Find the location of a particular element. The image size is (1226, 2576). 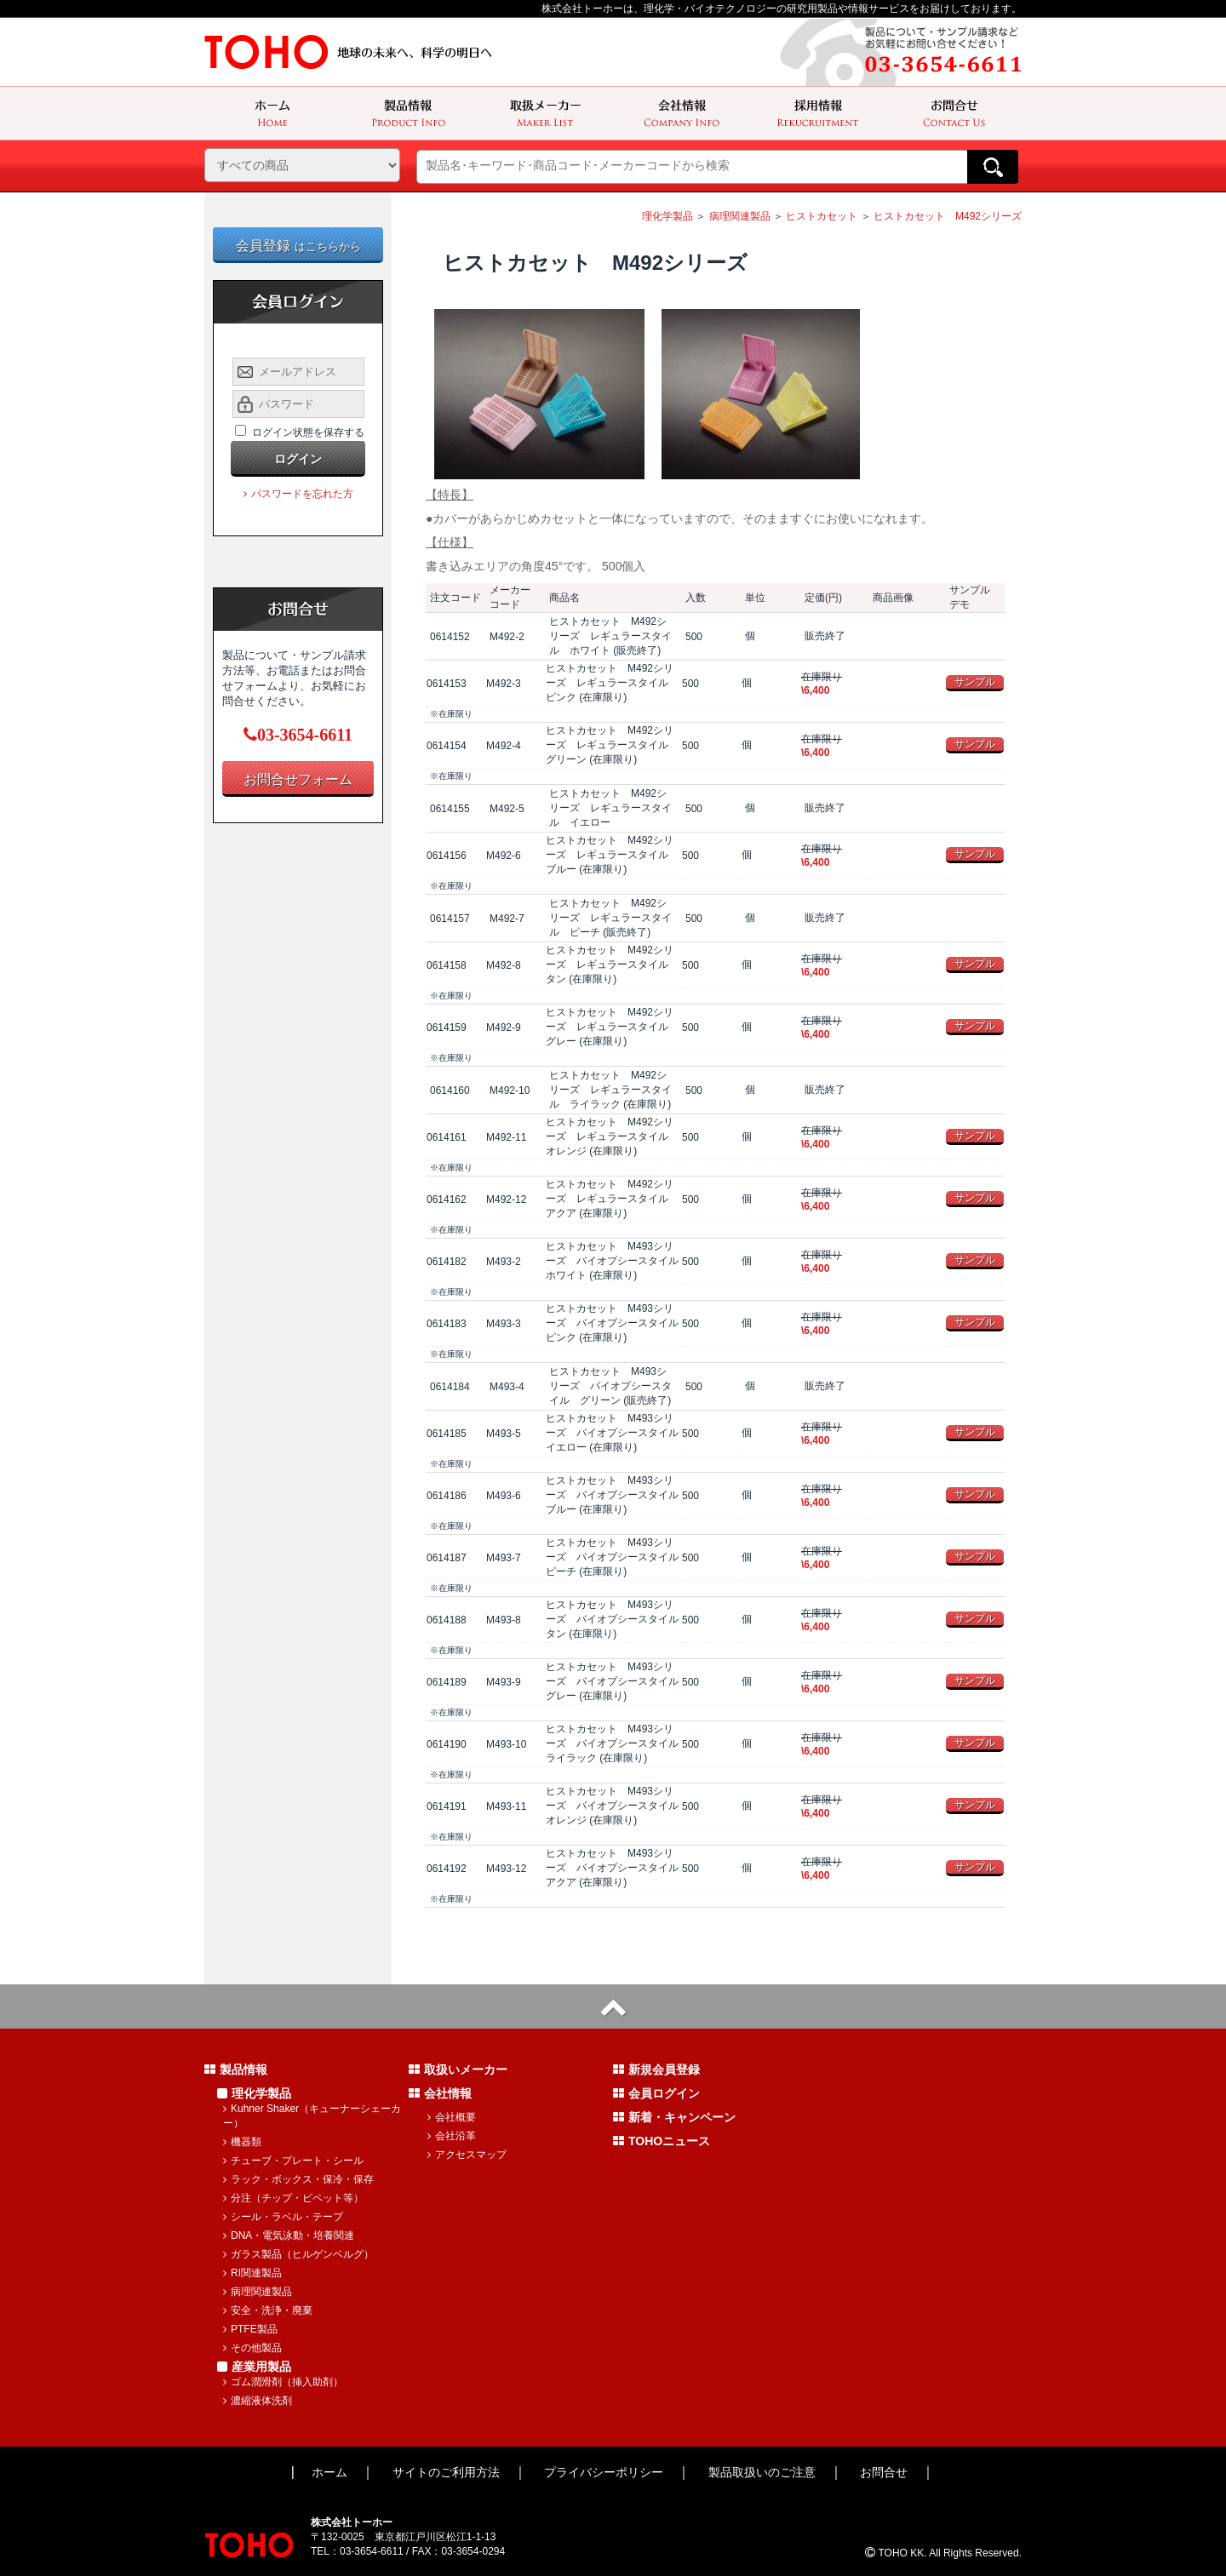

PTFE製品 is located at coordinates (250, 2329).